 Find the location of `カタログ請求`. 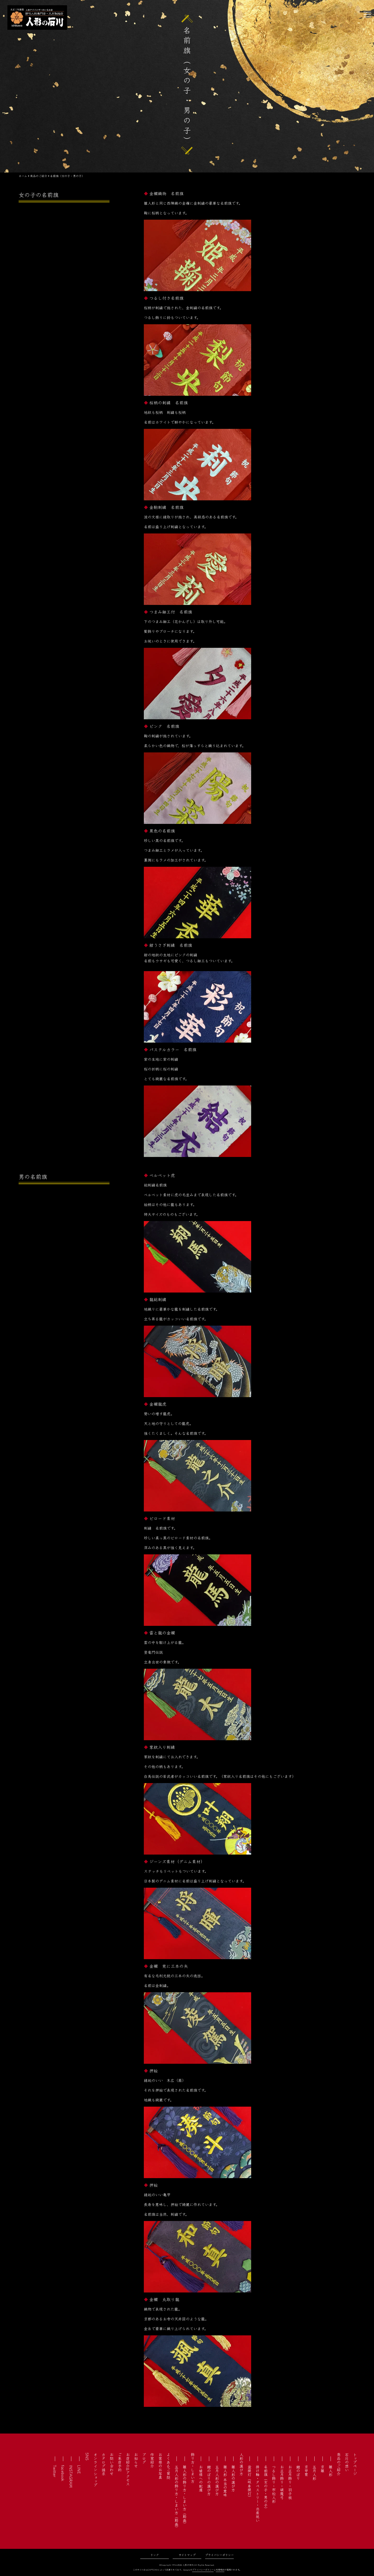

カタログ請求 is located at coordinates (103, 2464).